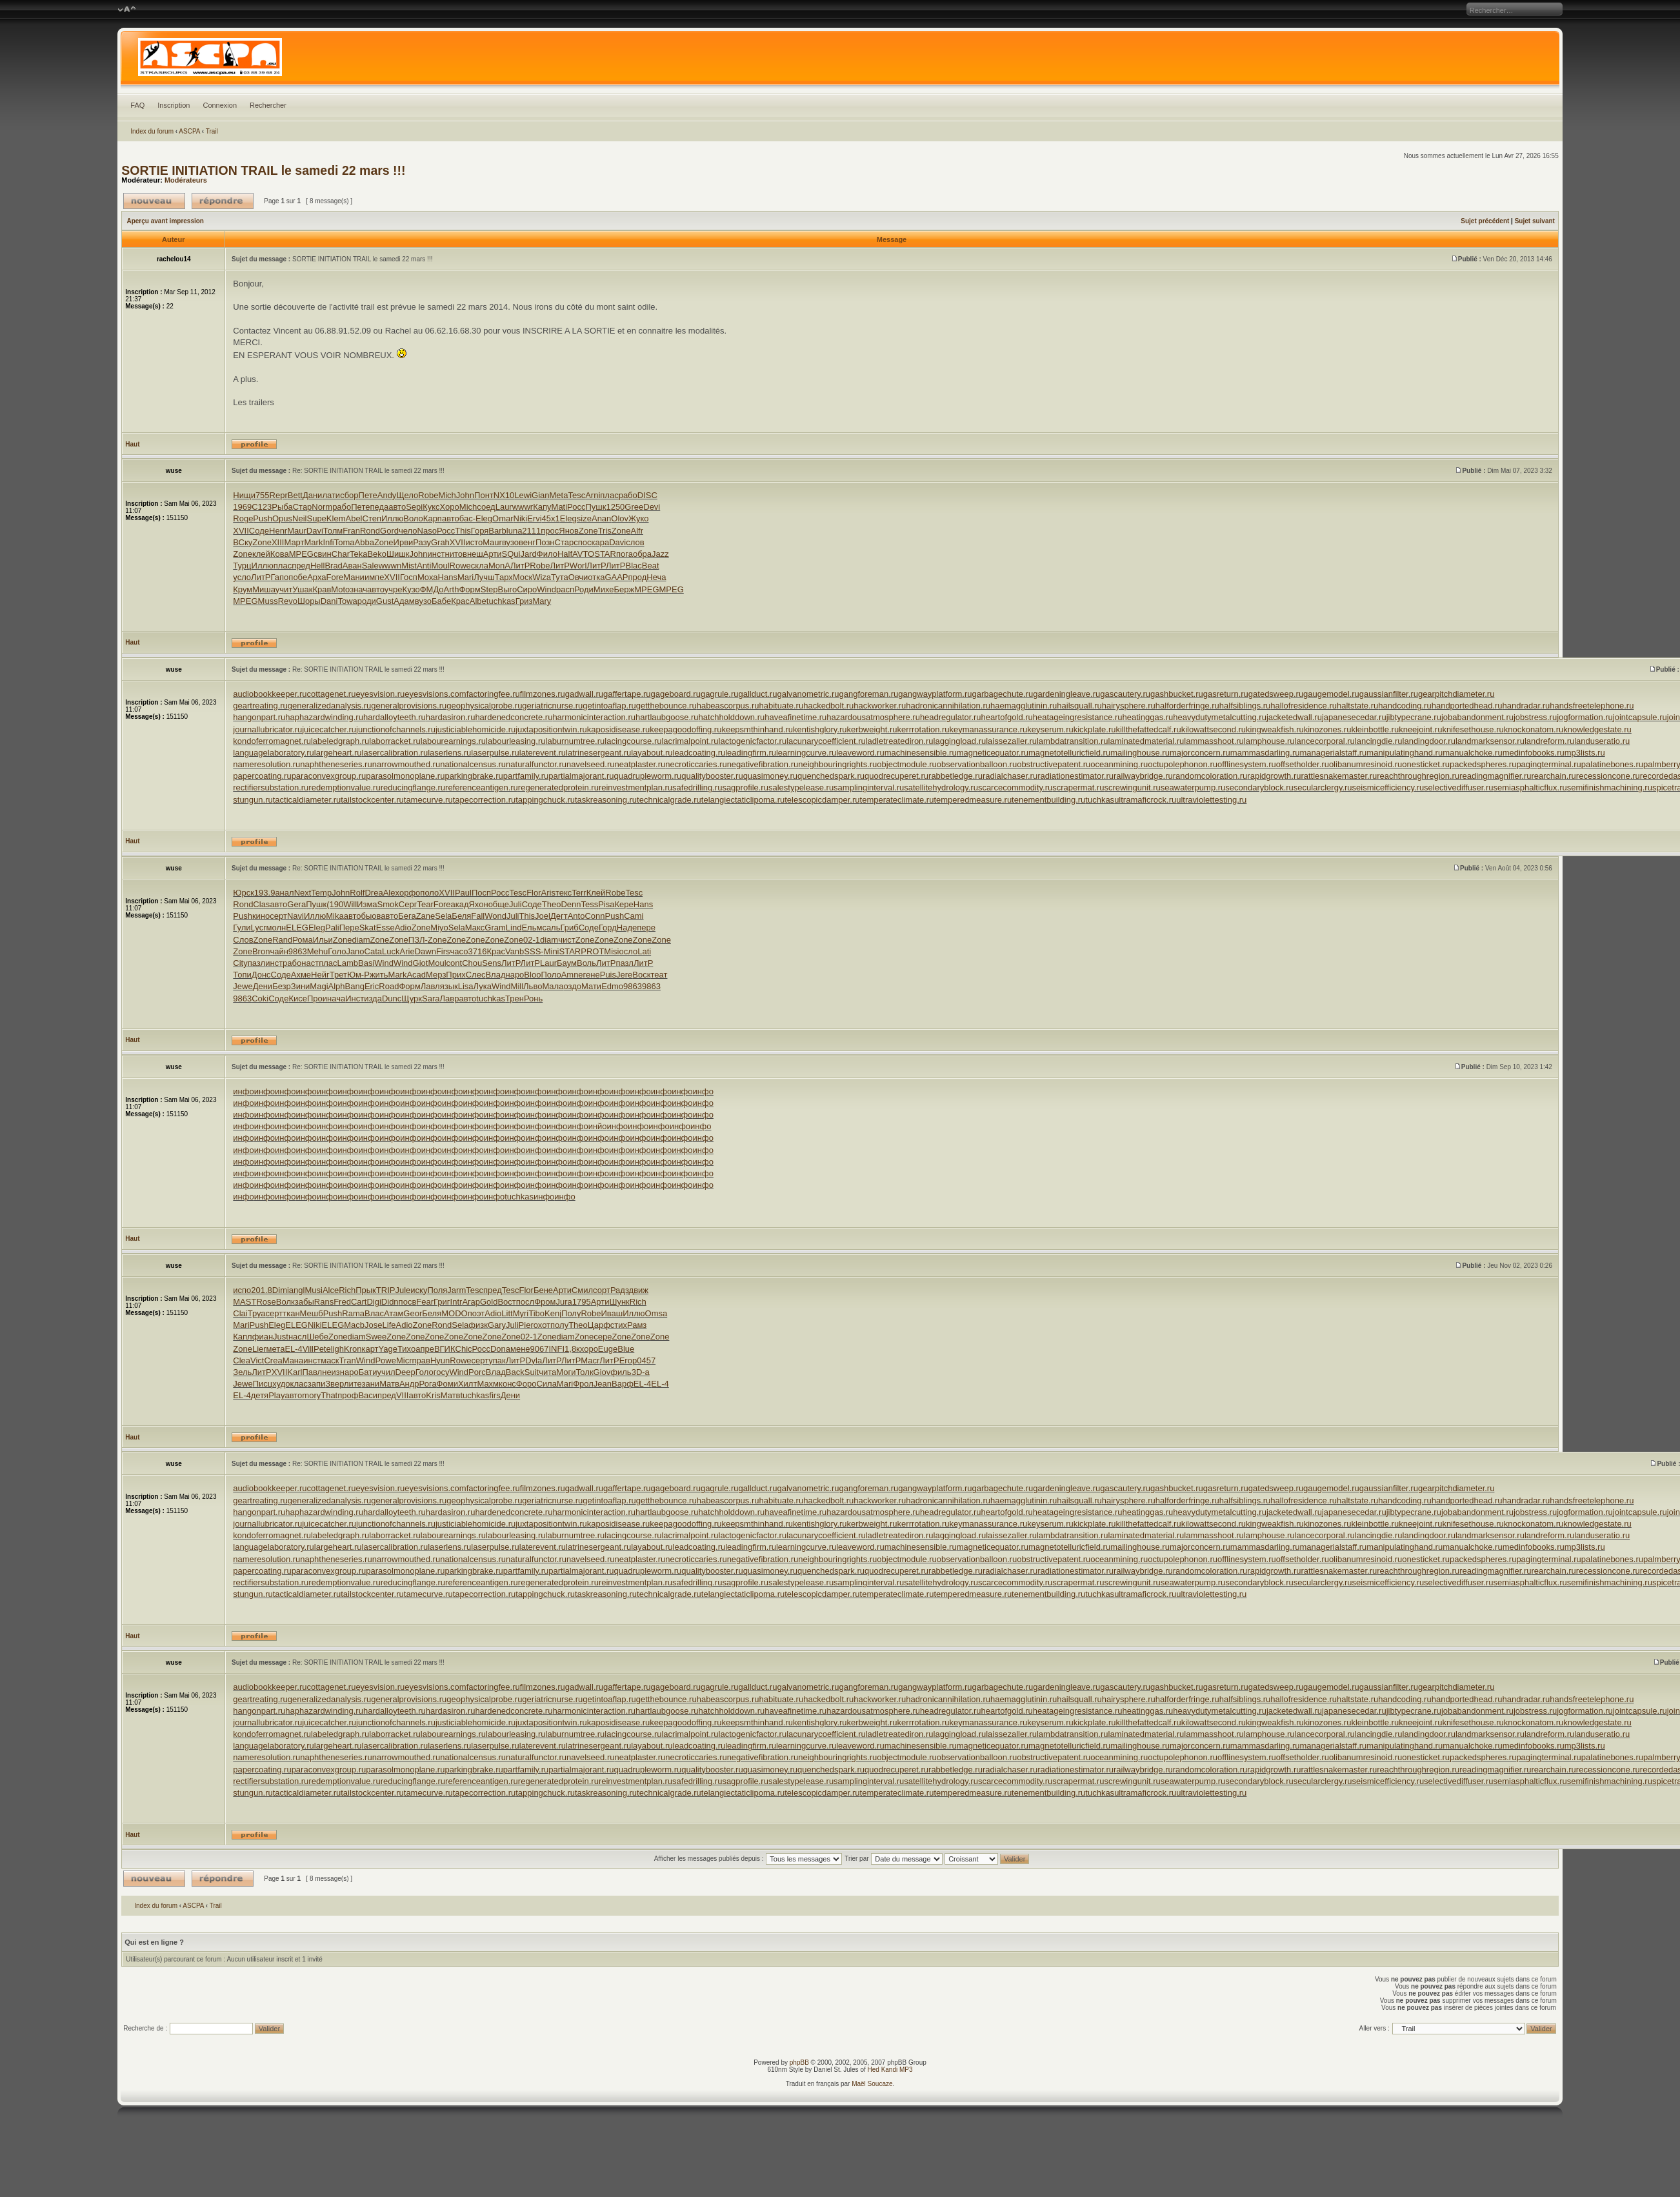 The image size is (1680, 2197). I want to click on Brad, so click(333, 565).